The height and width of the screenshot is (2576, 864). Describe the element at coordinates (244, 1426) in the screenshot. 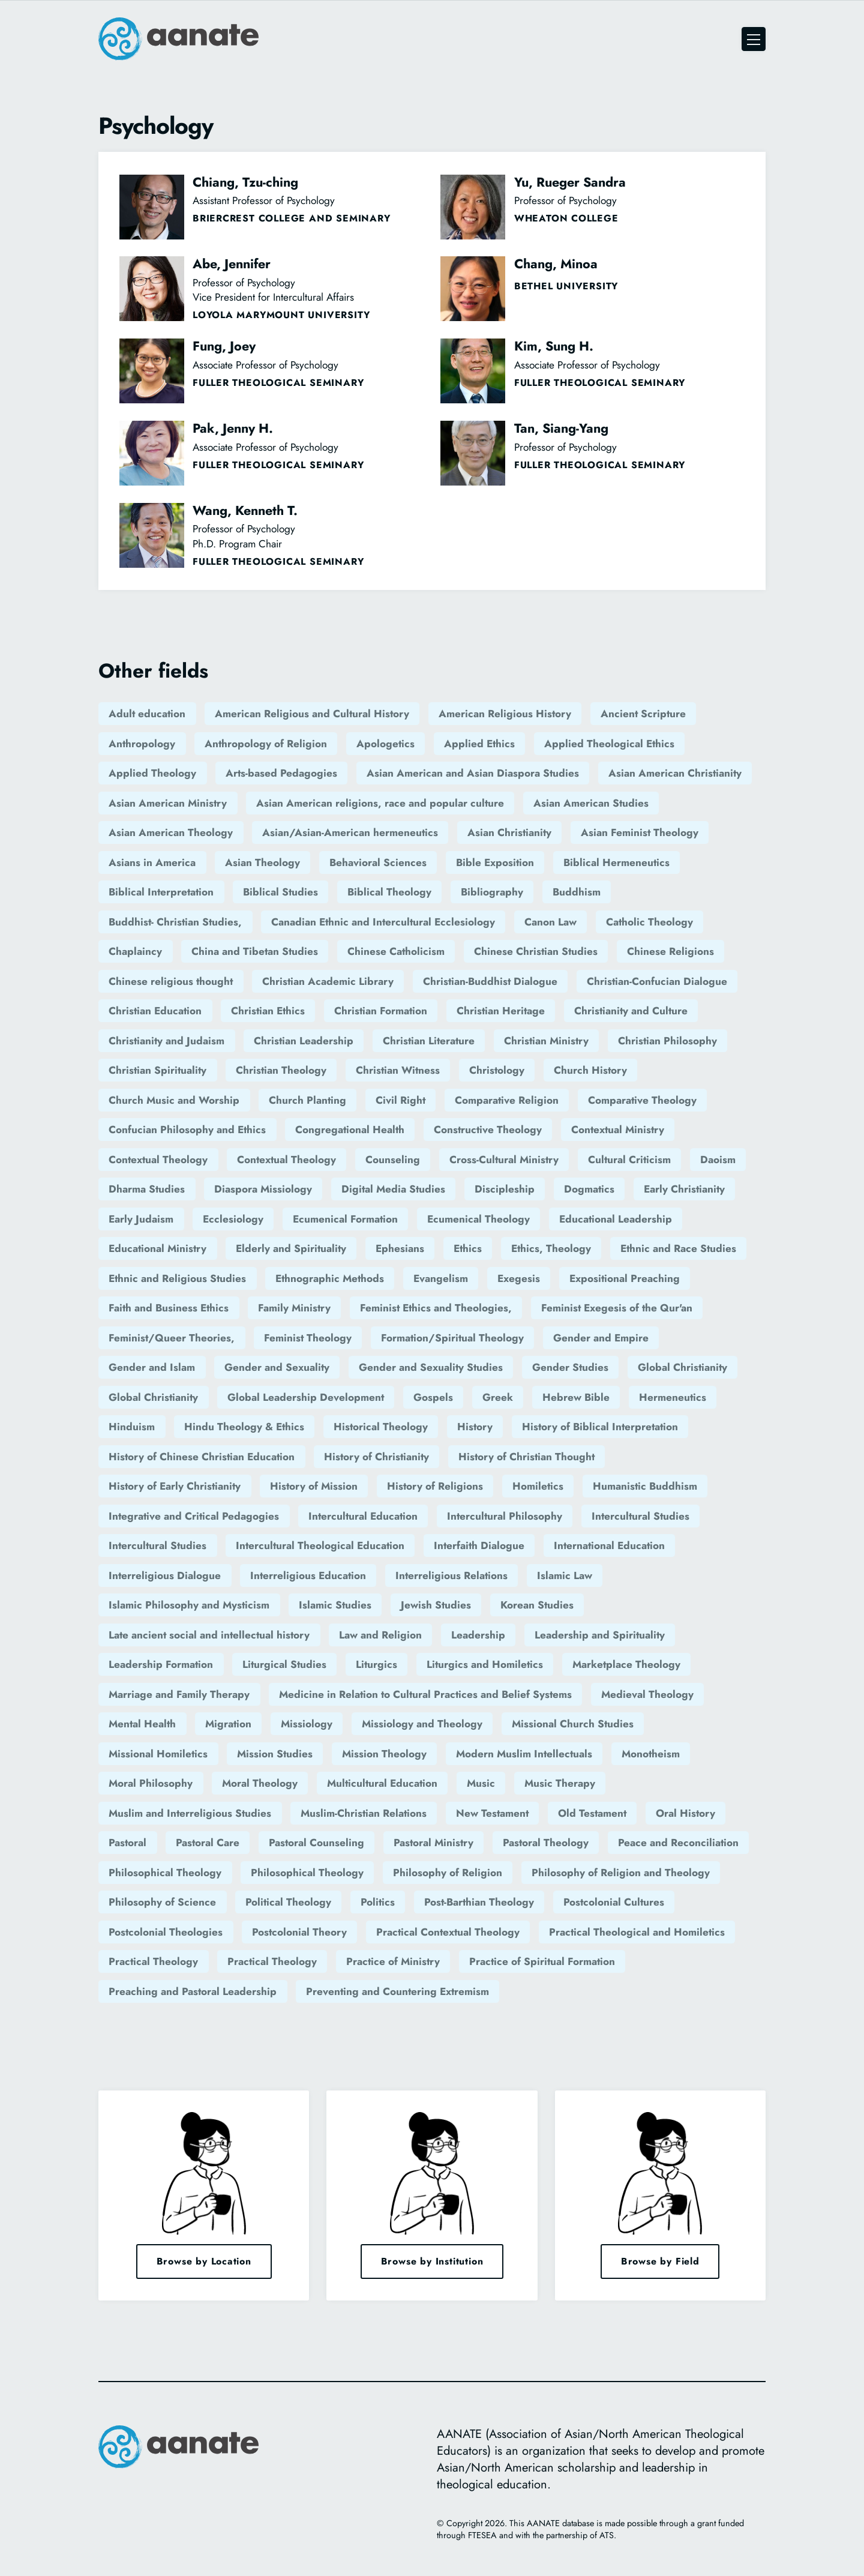

I see `Hindu Theology & Ethics` at that location.